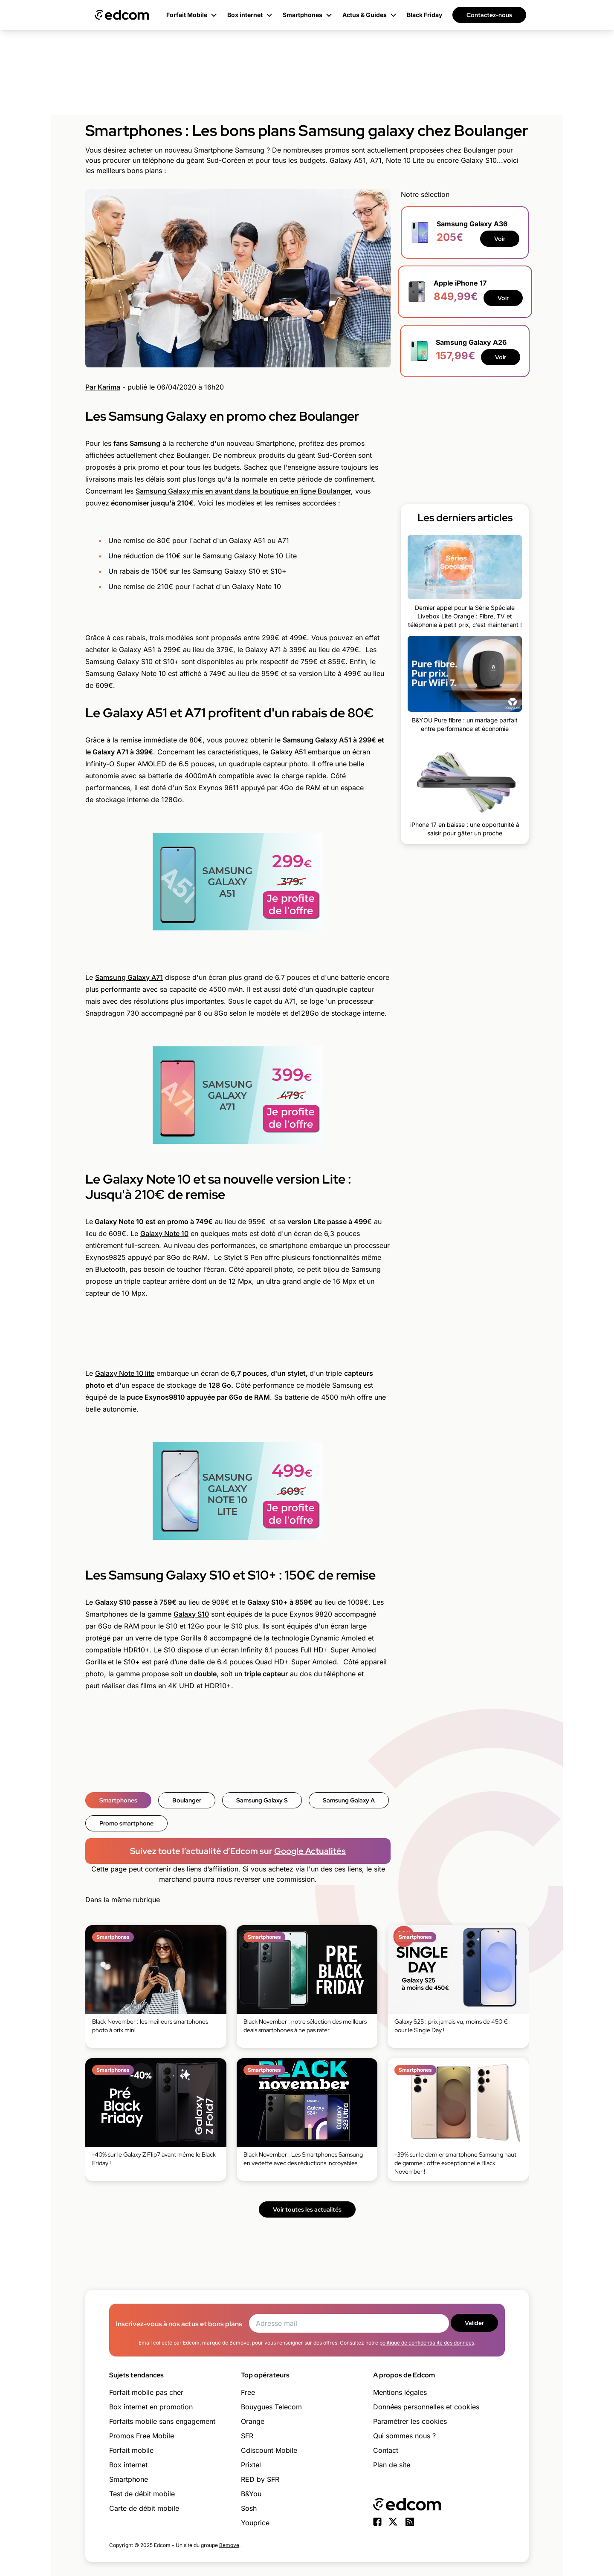 This screenshot has height=2576, width=614. Describe the element at coordinates (102, 387) in the screenshot. I see `Par Karima` at that location.